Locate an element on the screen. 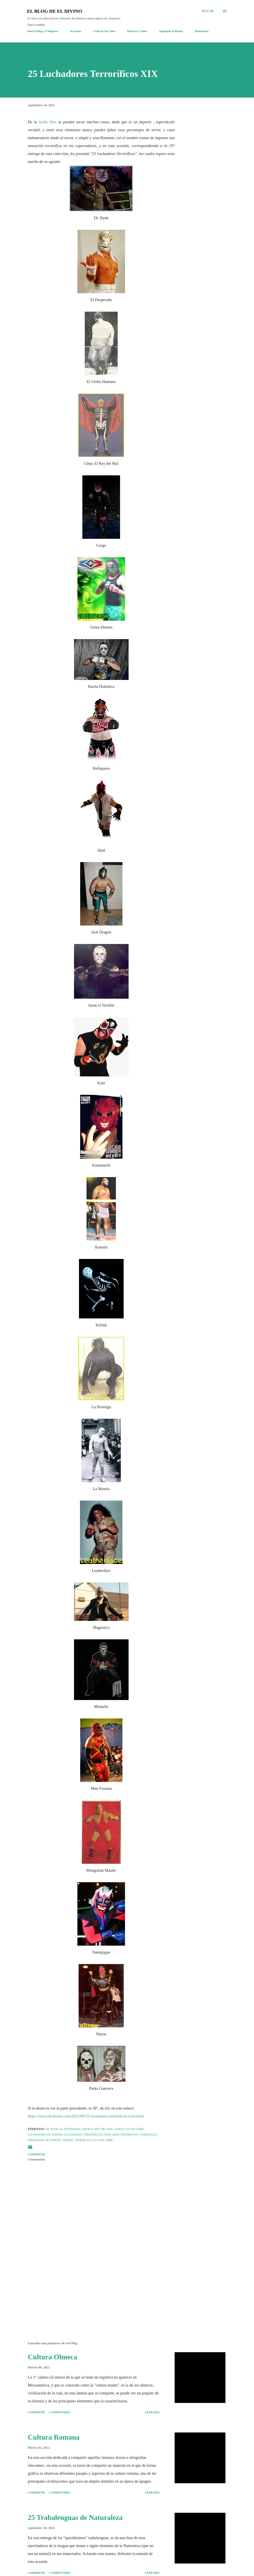 The width and height of the screenshot is (254, 2576). Dr. Hyde is located at coordinates (51, 2129).